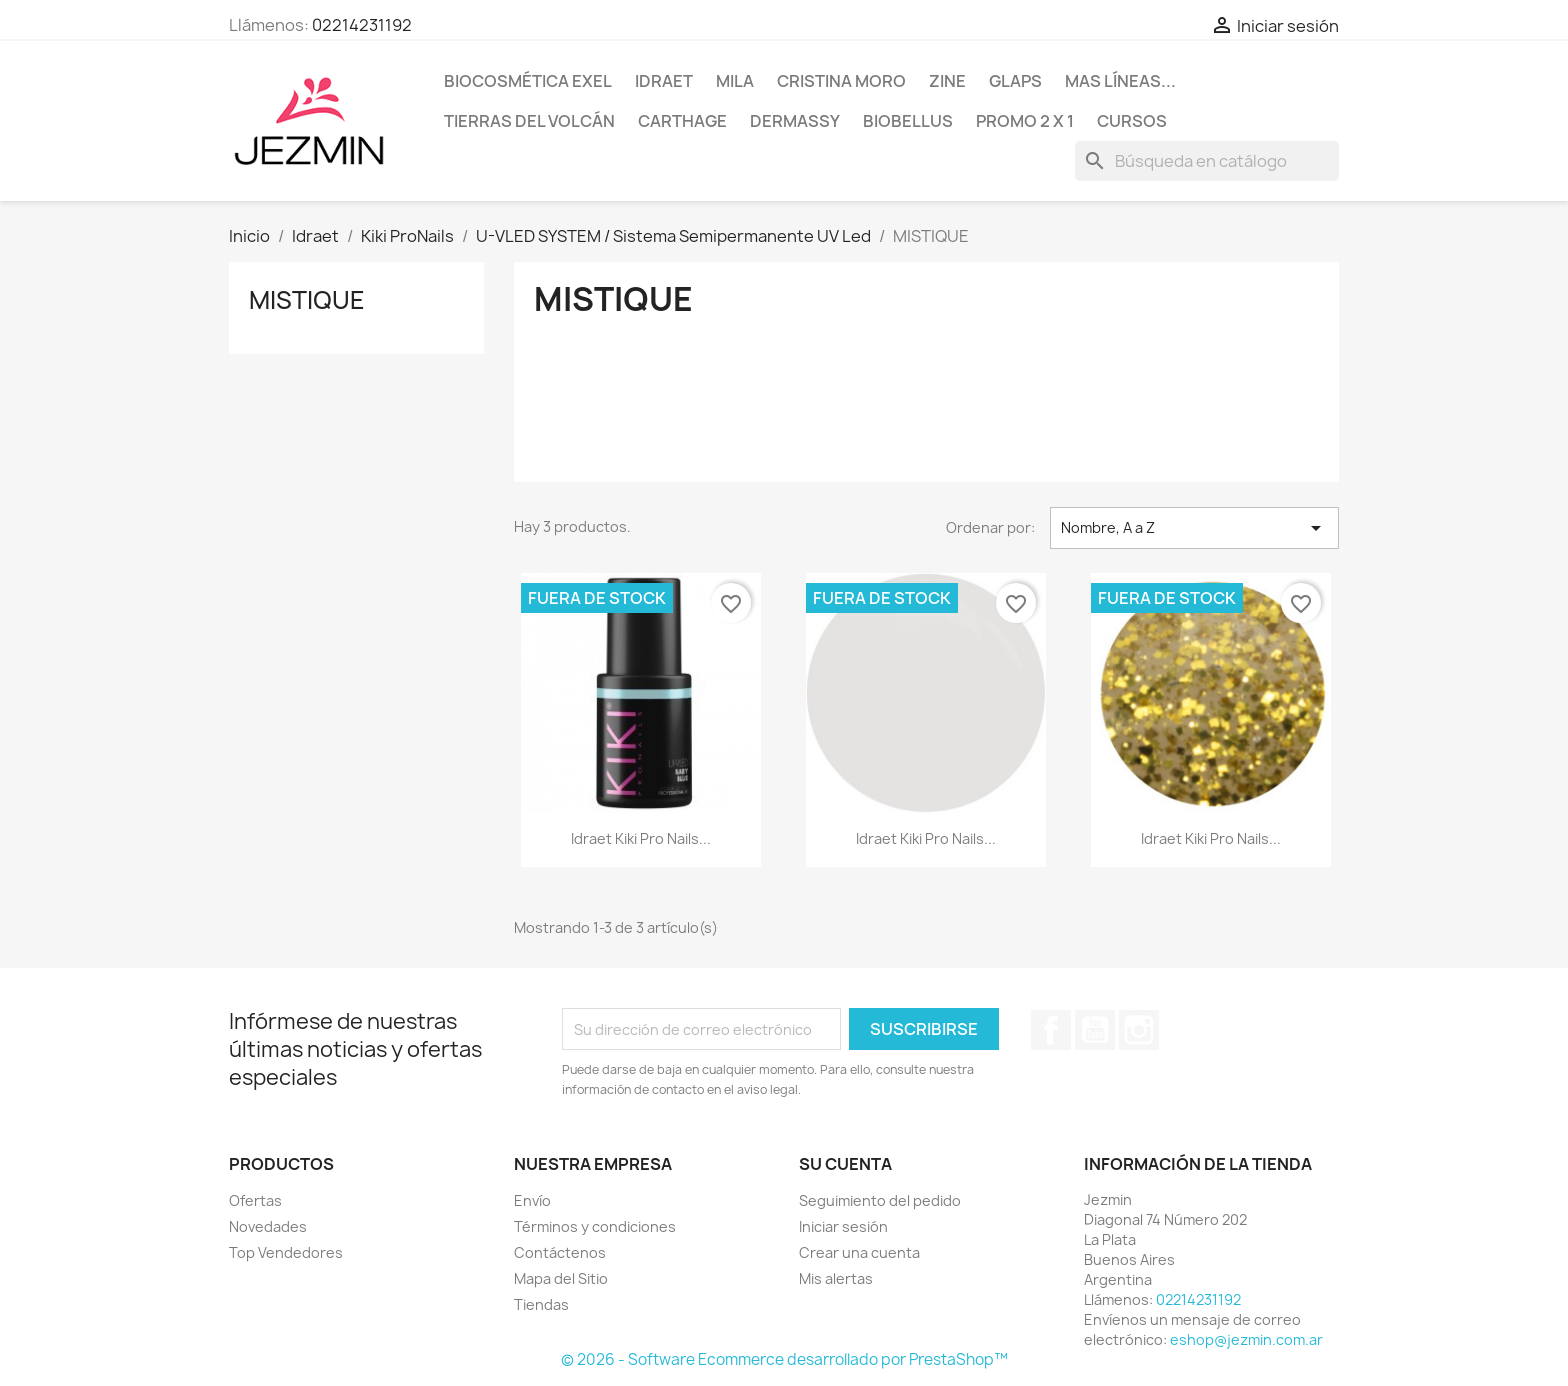  Describe the element at coordinates (362, 25) in the screenshot. I see `02214231192` at that location.